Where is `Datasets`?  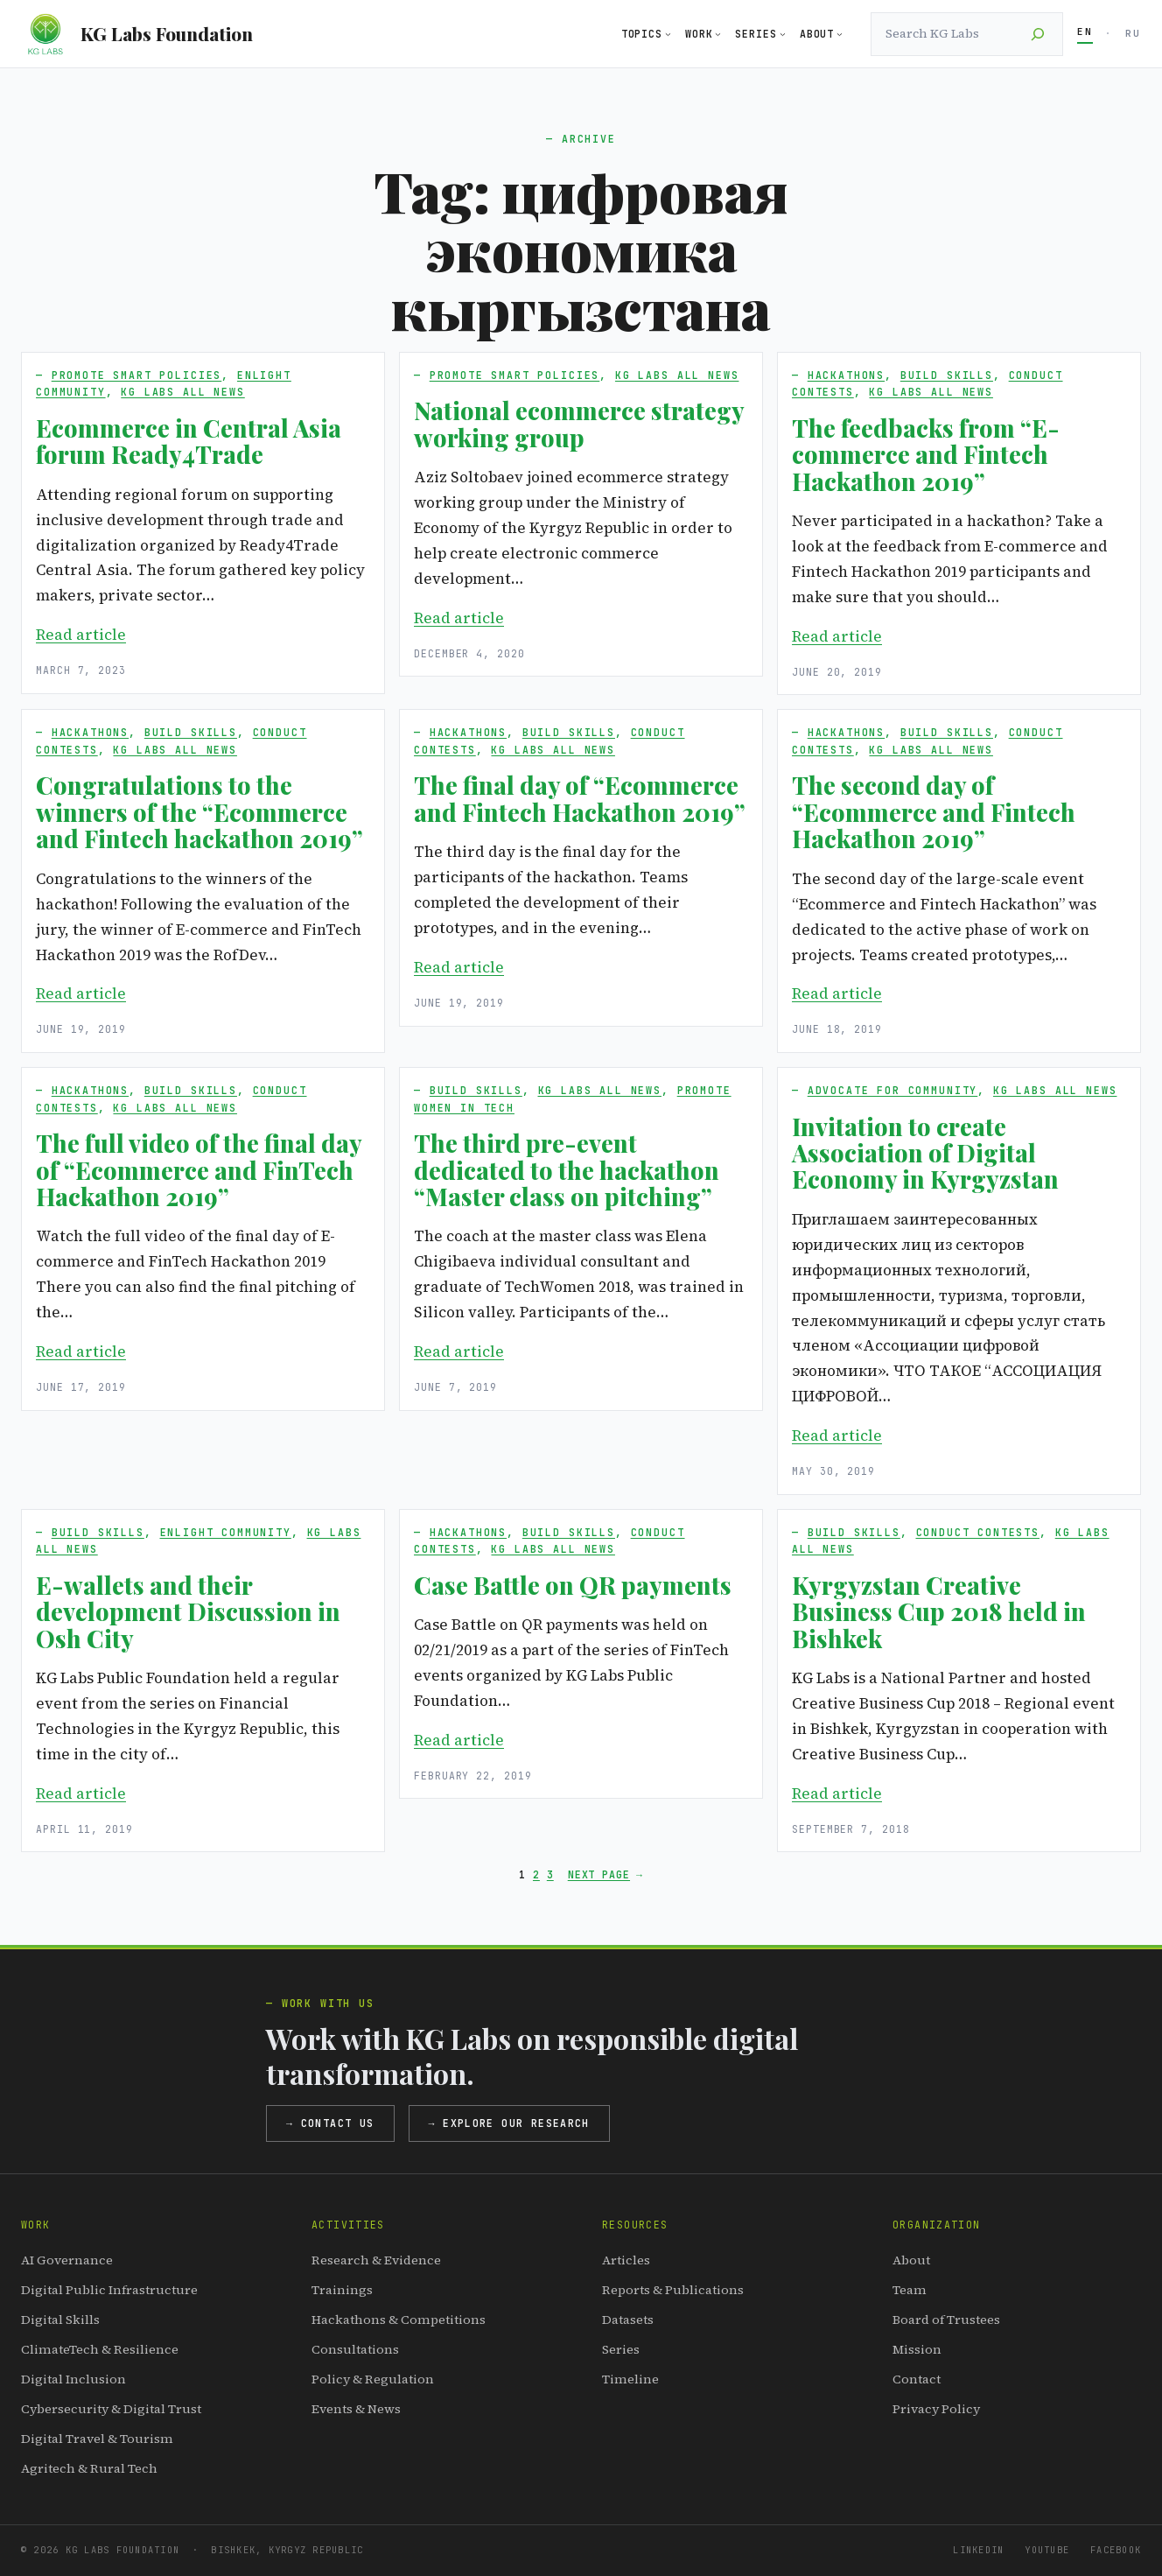
Datasets is located at coordinates (628, 2319).